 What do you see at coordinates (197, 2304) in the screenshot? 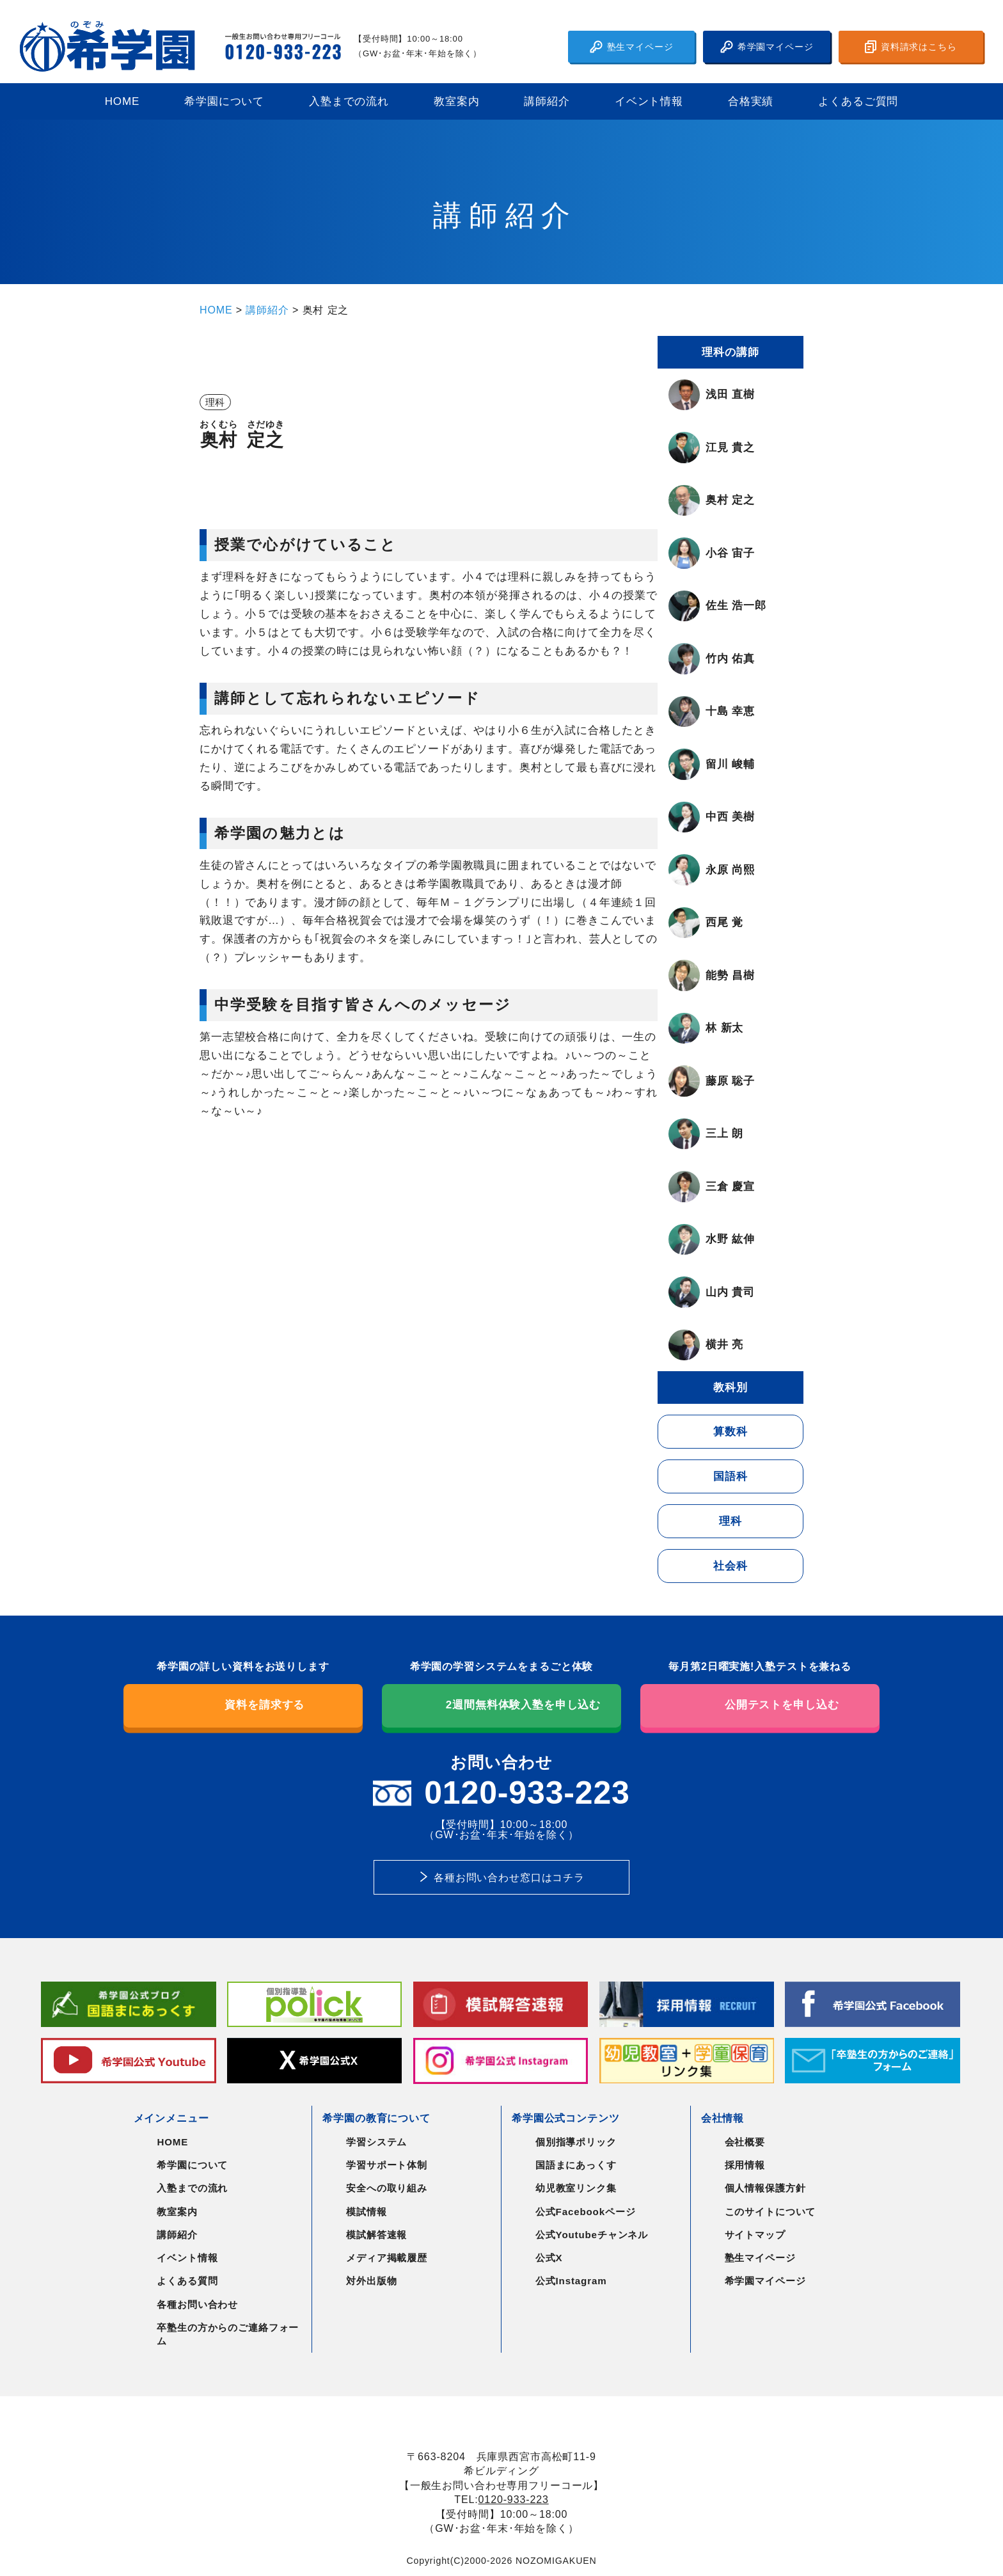
I see `各種お問い合わせ` at bounding box center [197, 2304].